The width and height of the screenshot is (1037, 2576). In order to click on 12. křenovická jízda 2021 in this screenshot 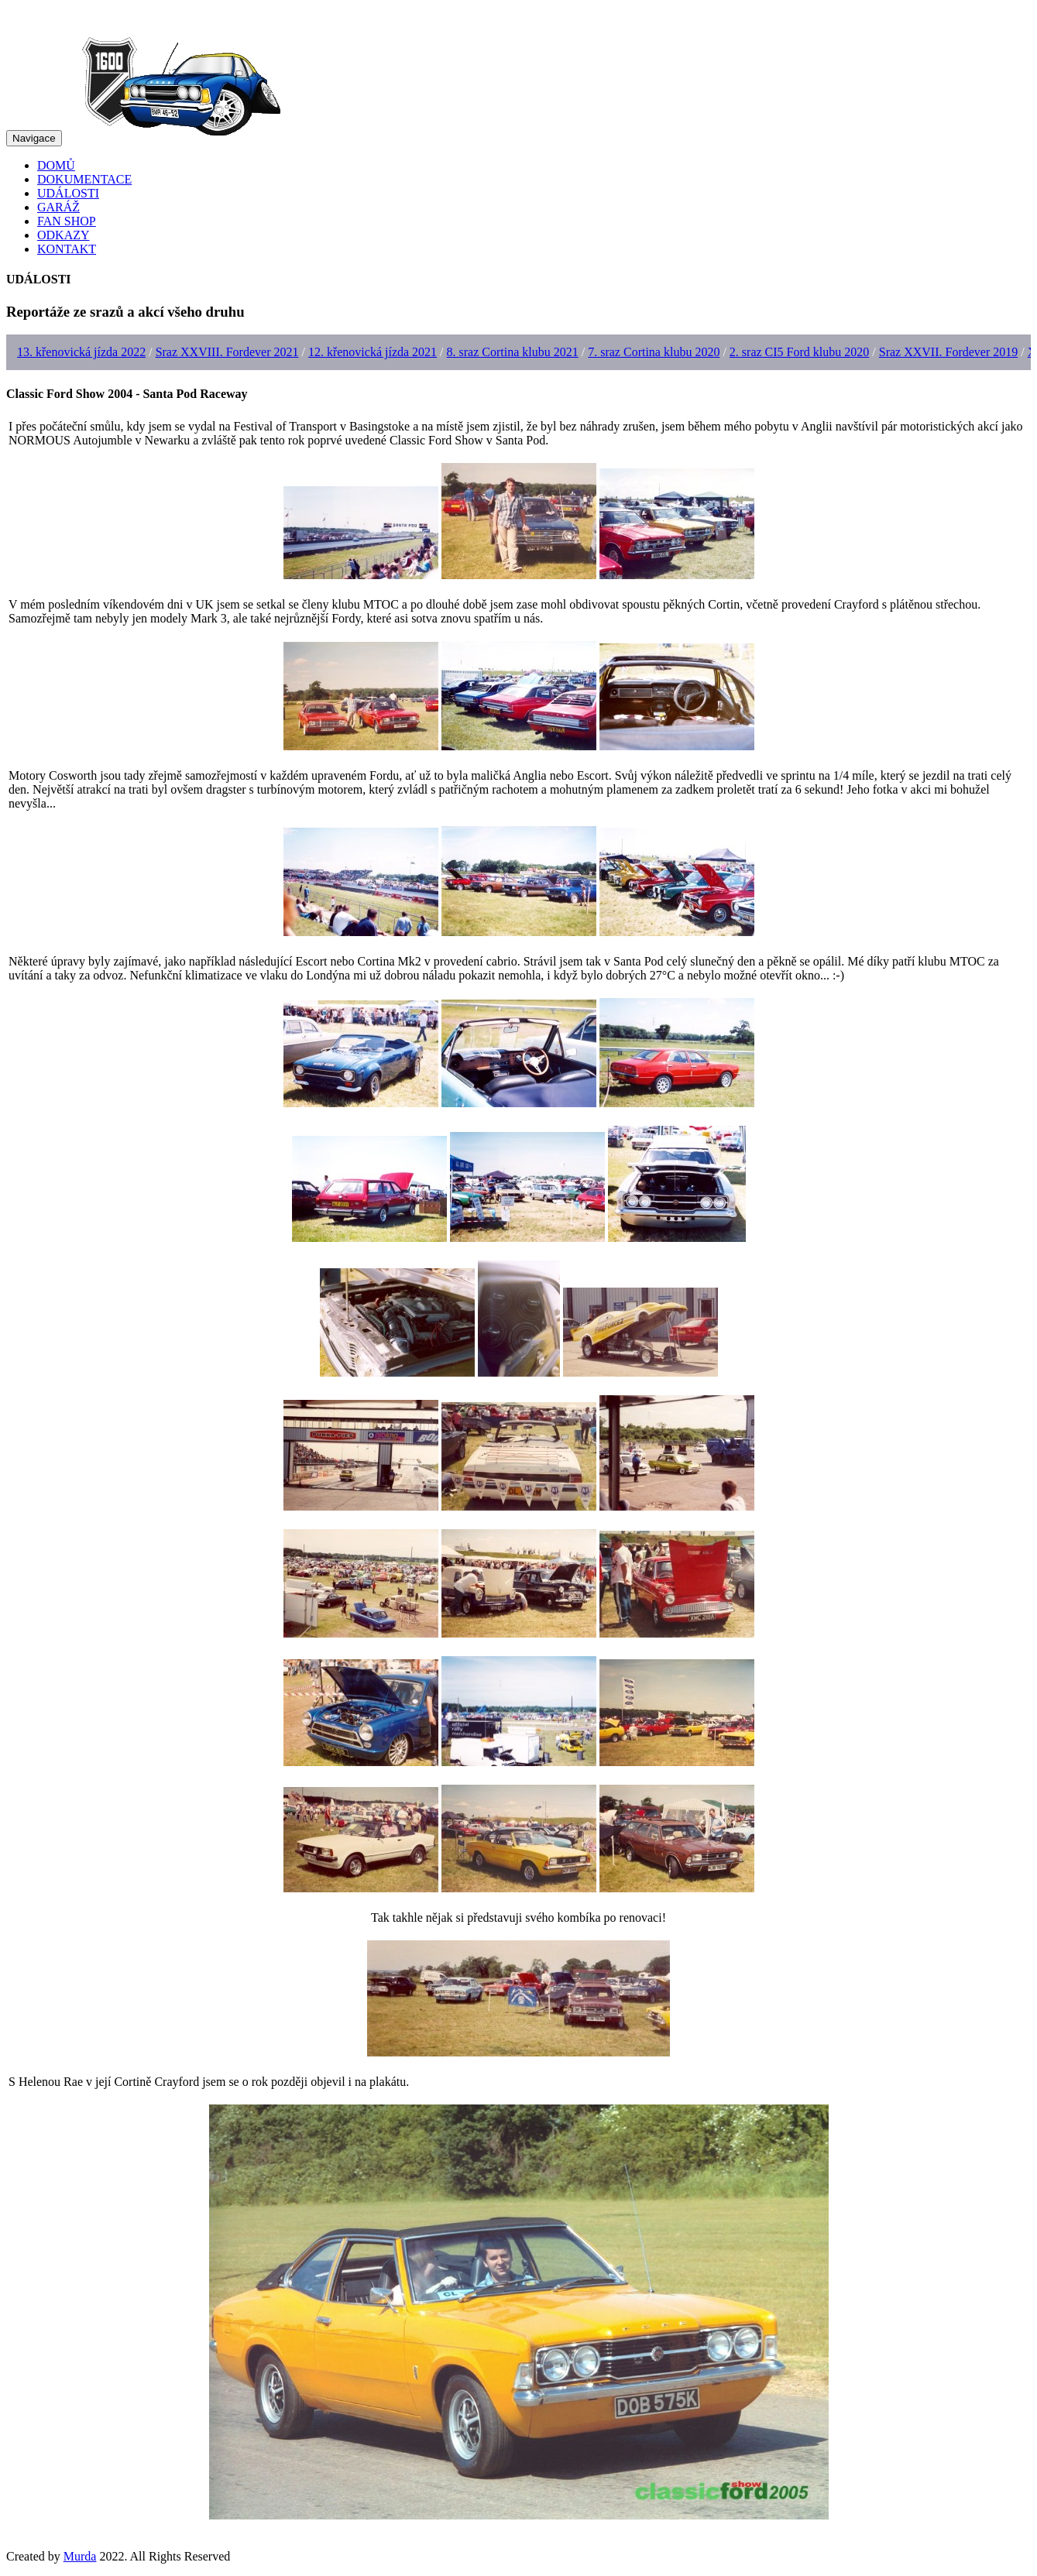, I will do `click(372, 351)`.